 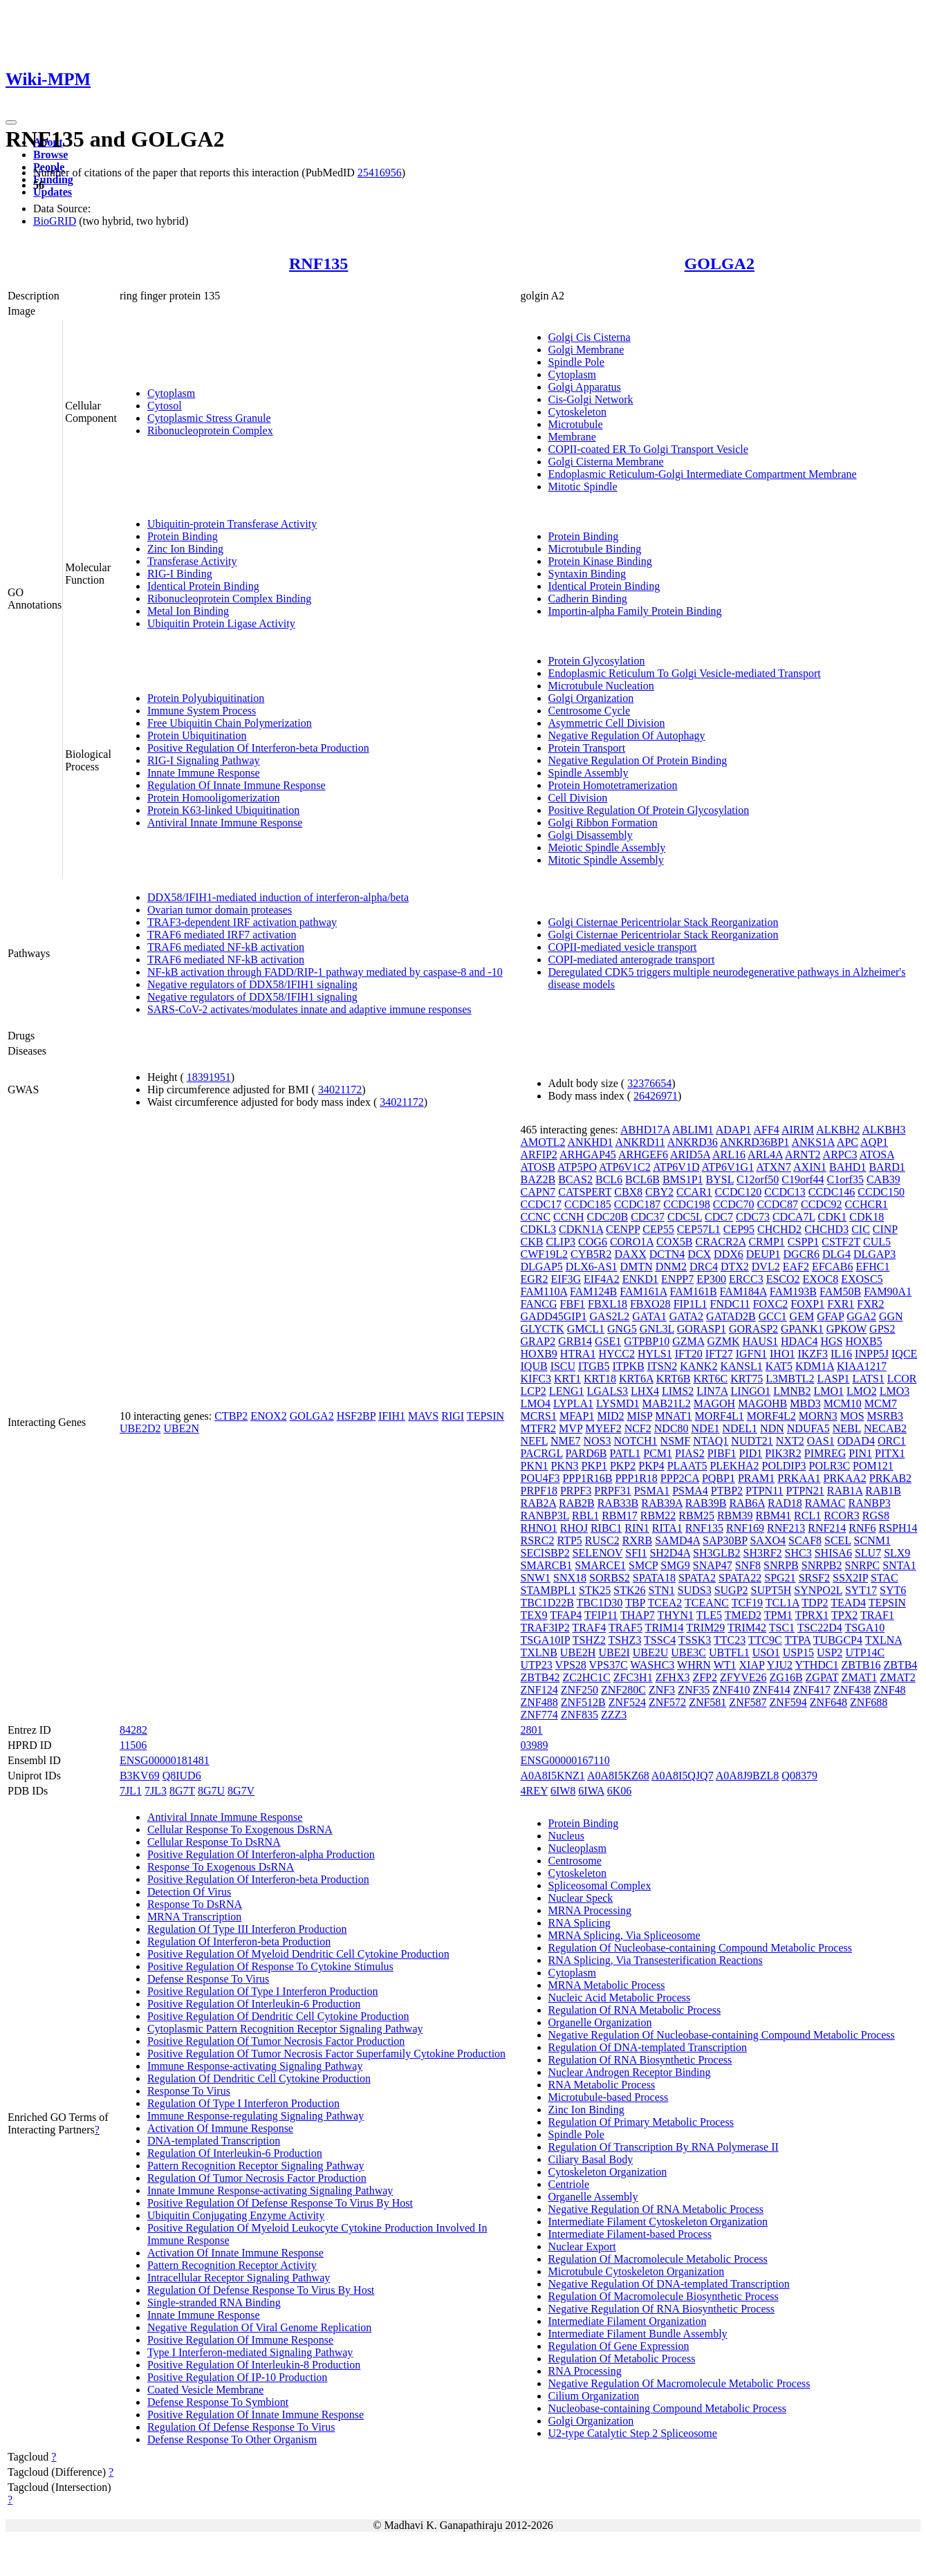 What do you see at coordinates (887, 1291) in the screenshot?
I see `FAM90A1` at bounding box center [887, 1291].